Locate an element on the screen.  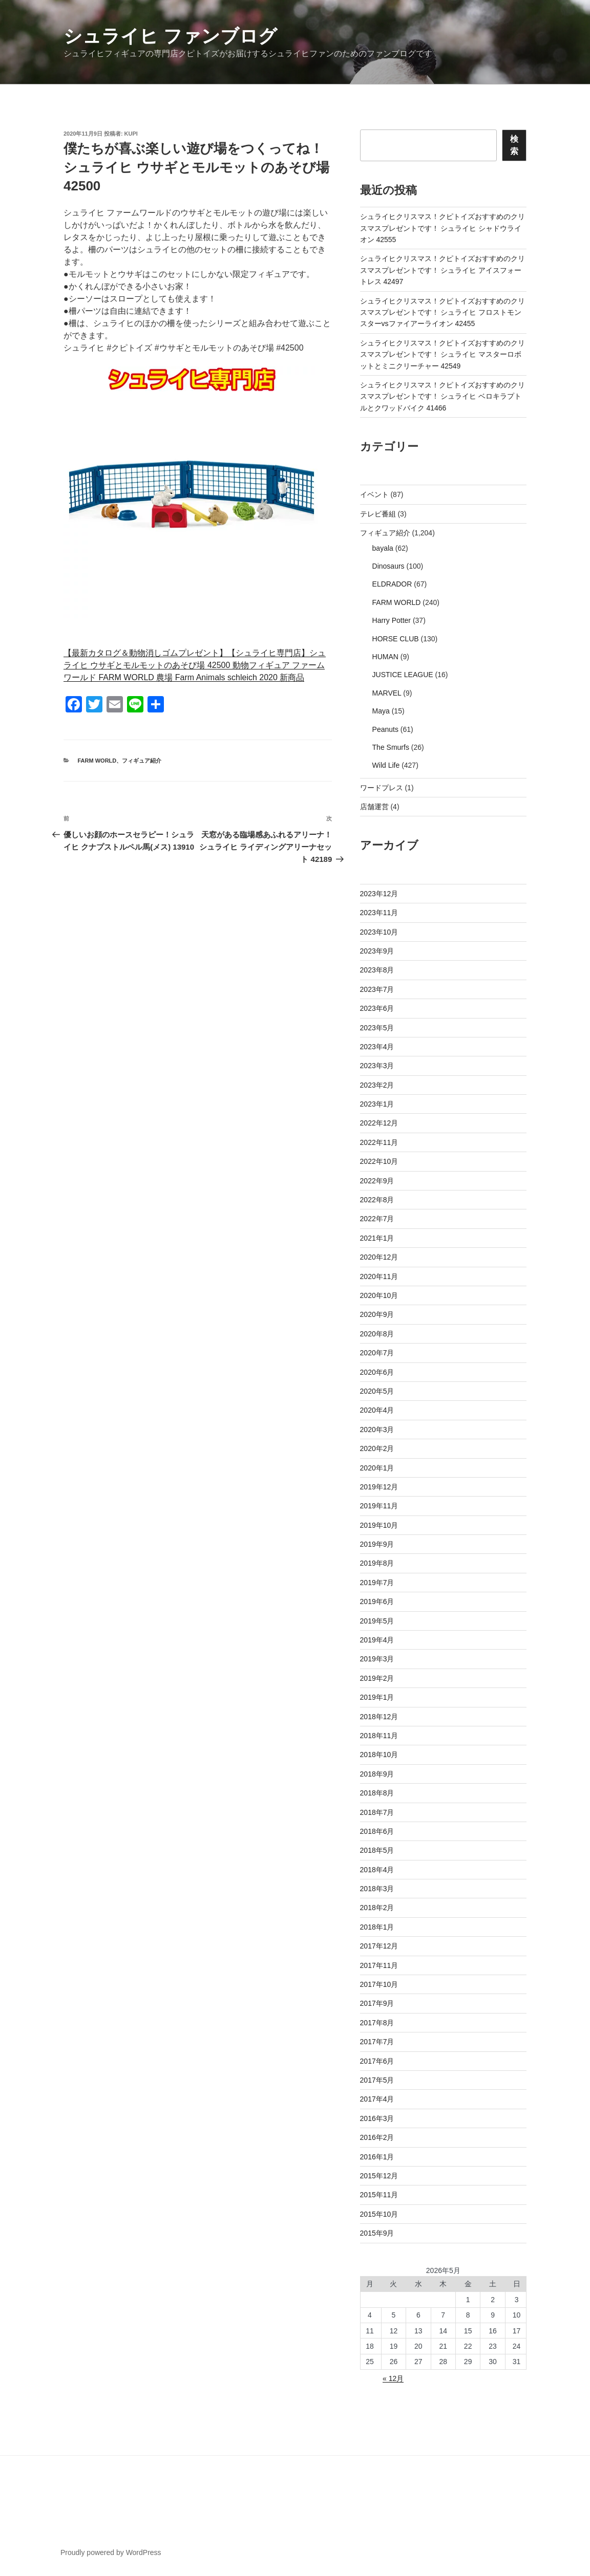
2023年2月 is located at coordinates (377, 1085).